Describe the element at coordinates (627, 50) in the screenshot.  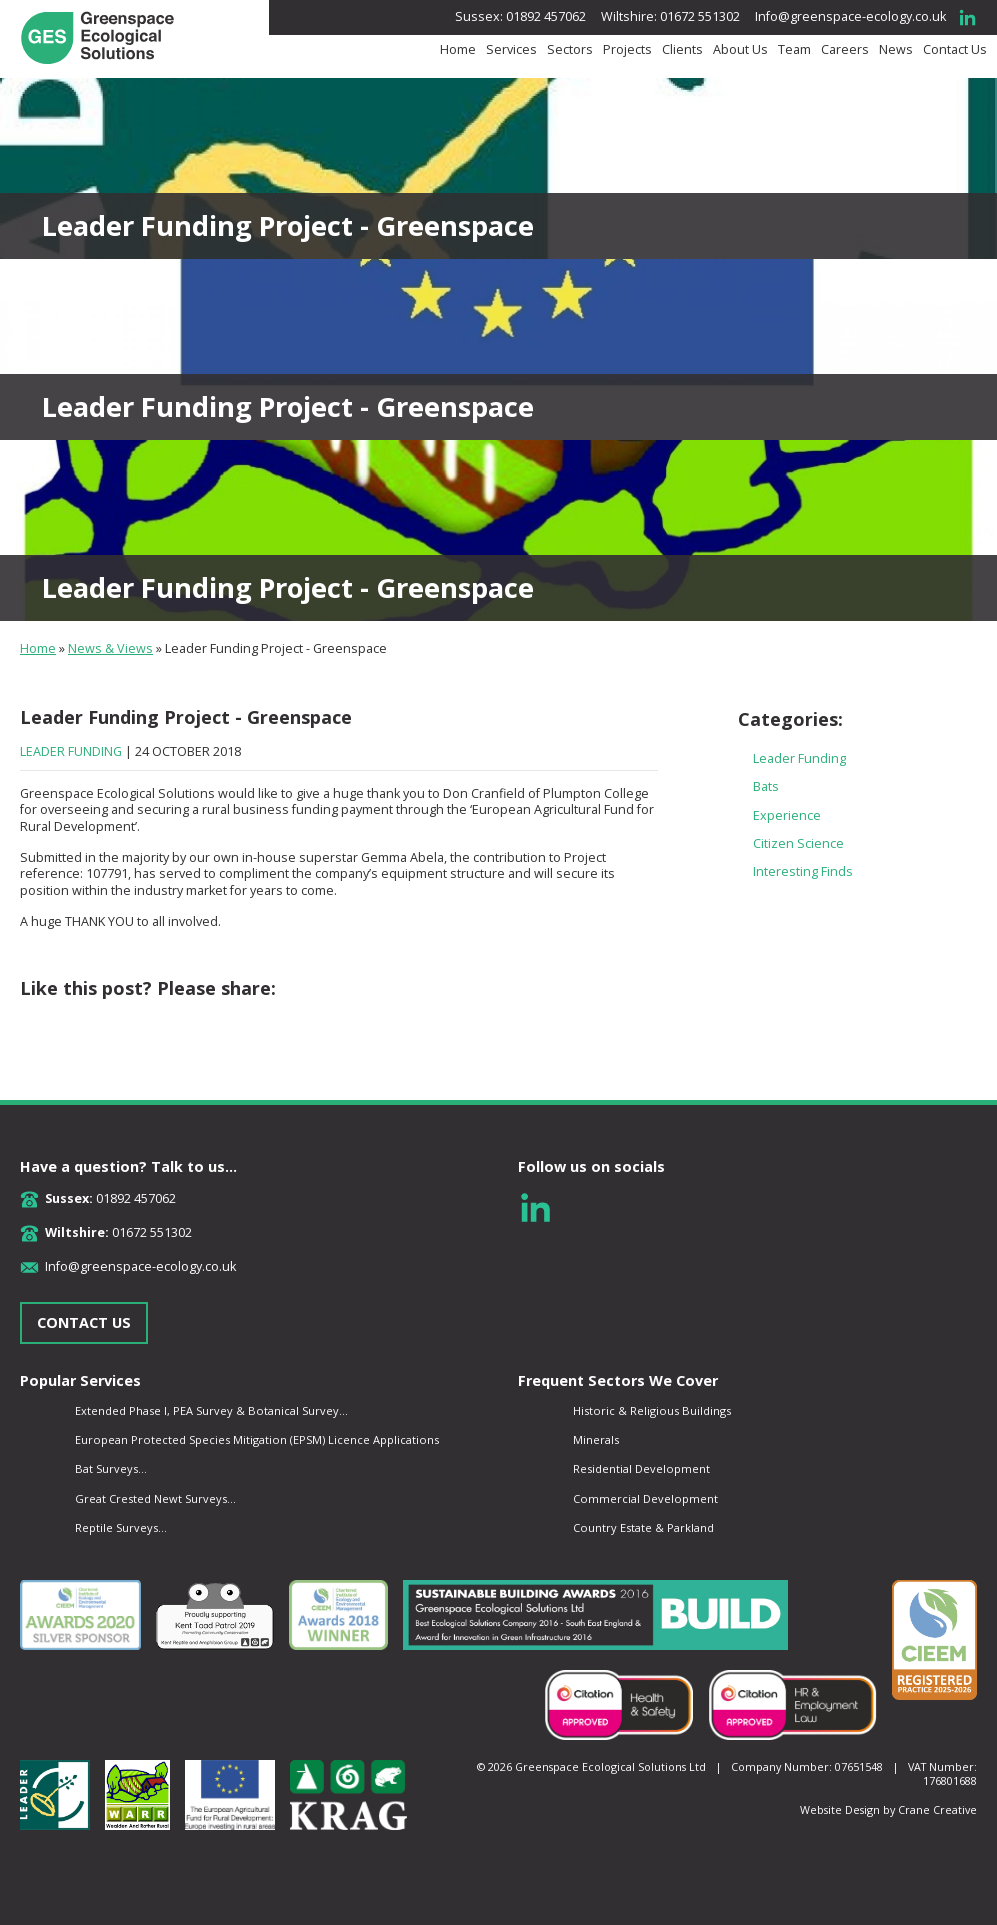
I see `Projects` at that location.